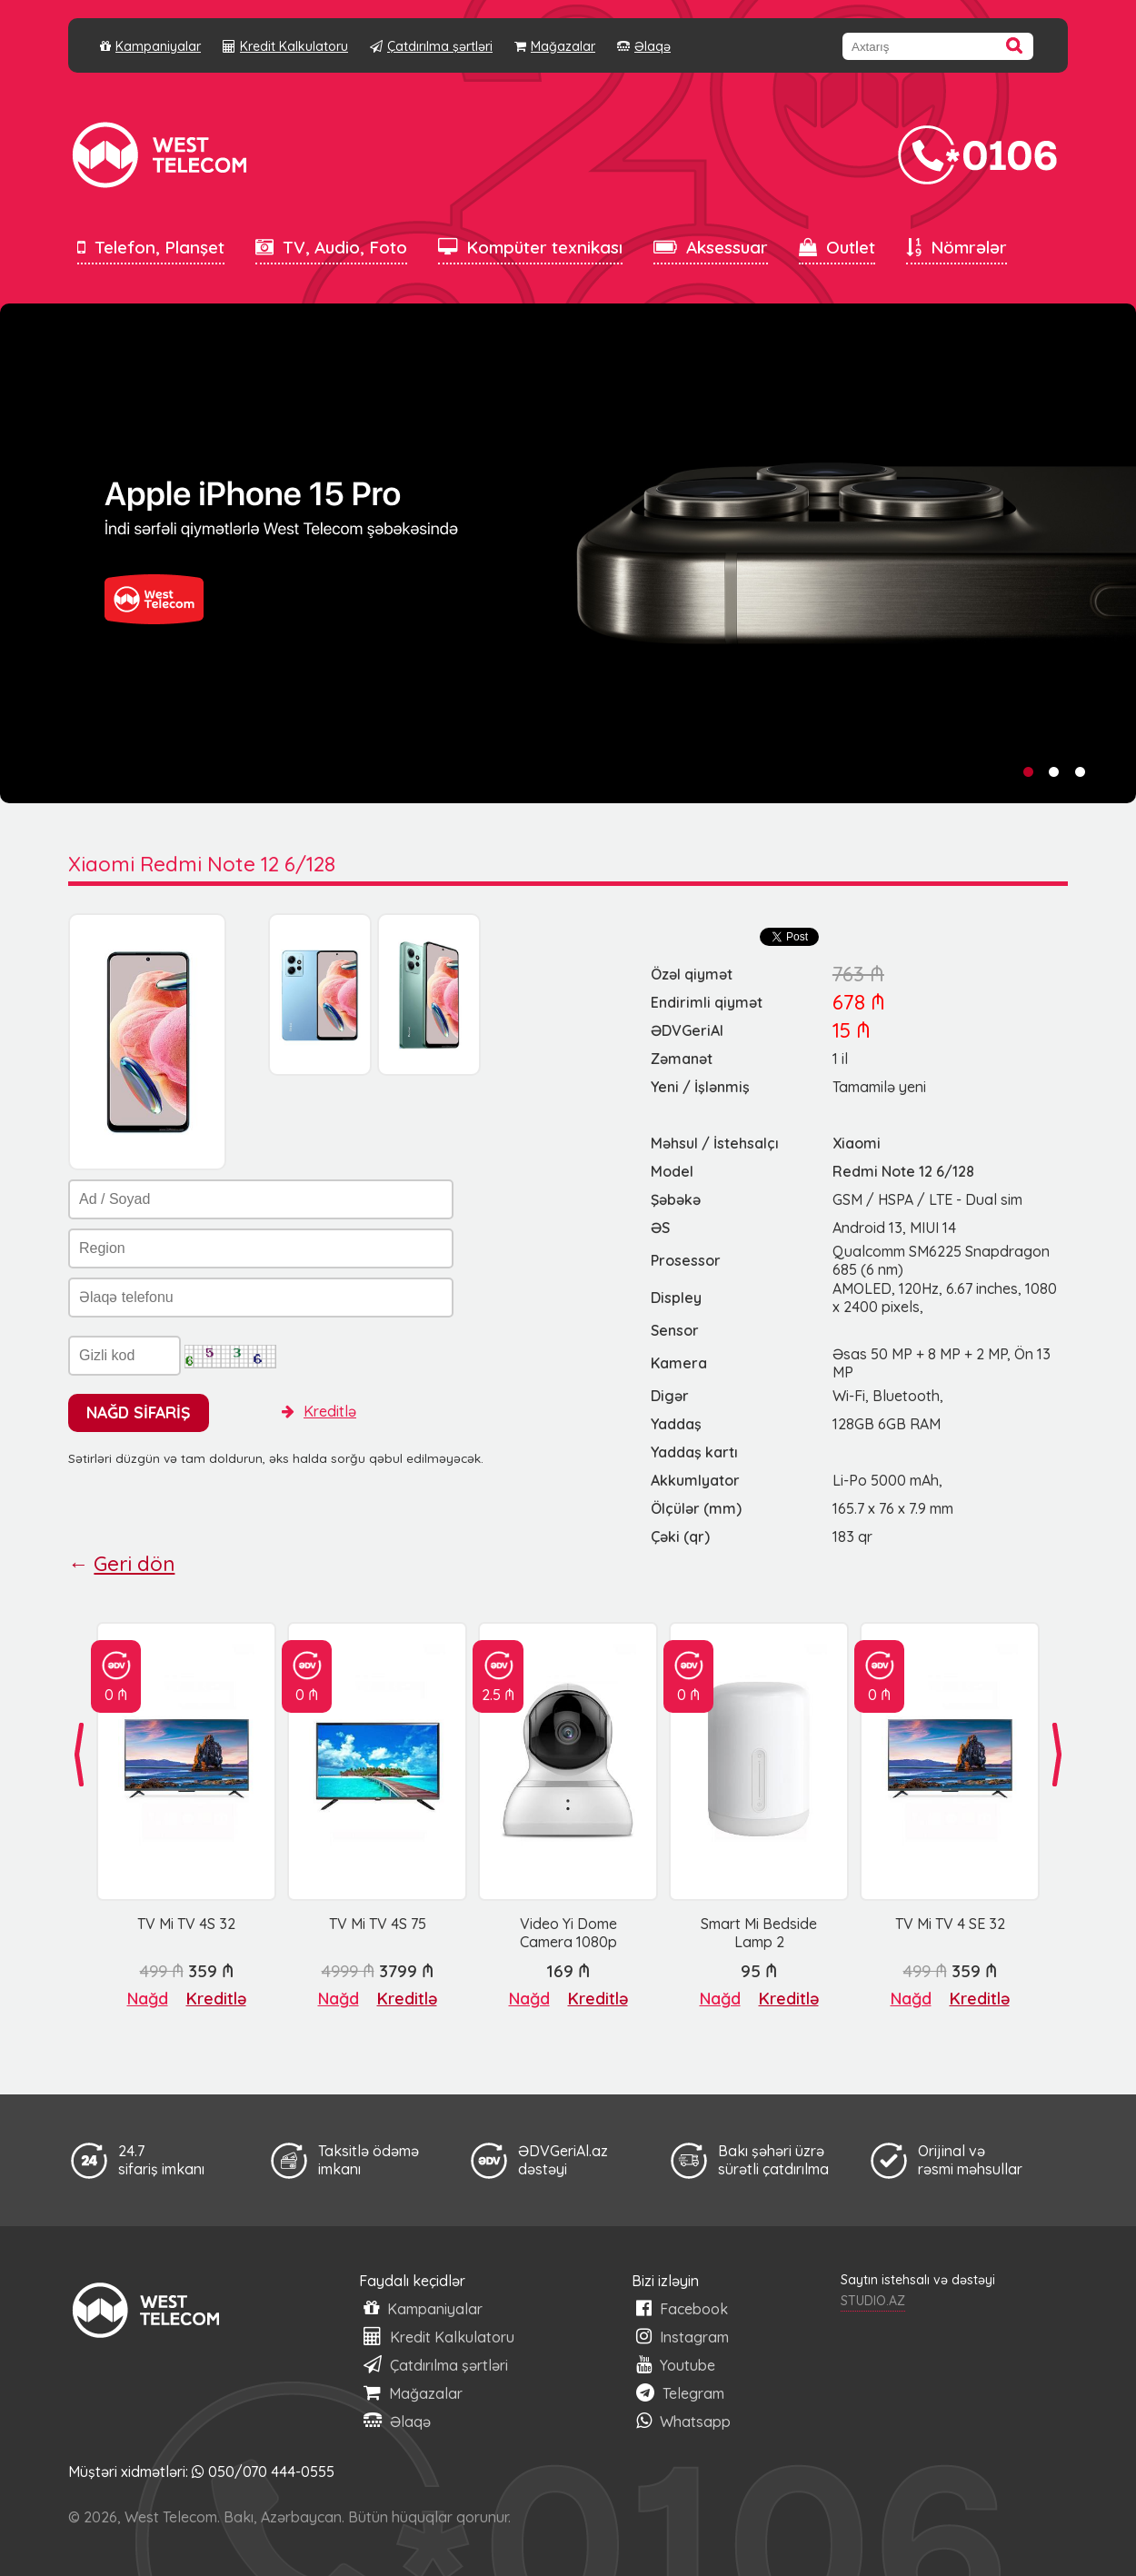 Image resolution: width=1136 pixels, height=2576 pixels. I want to click on Mağazalar, so click(554, 46).